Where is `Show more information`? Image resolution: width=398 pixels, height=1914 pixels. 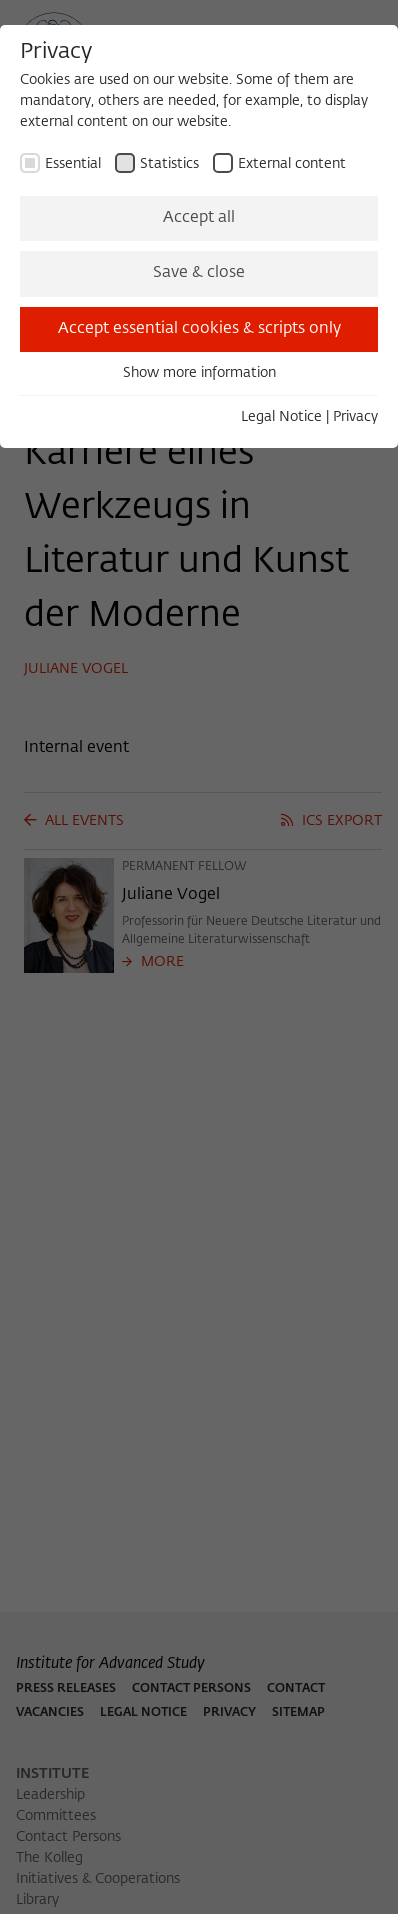
Show more information is located at coordinates (199, 373).